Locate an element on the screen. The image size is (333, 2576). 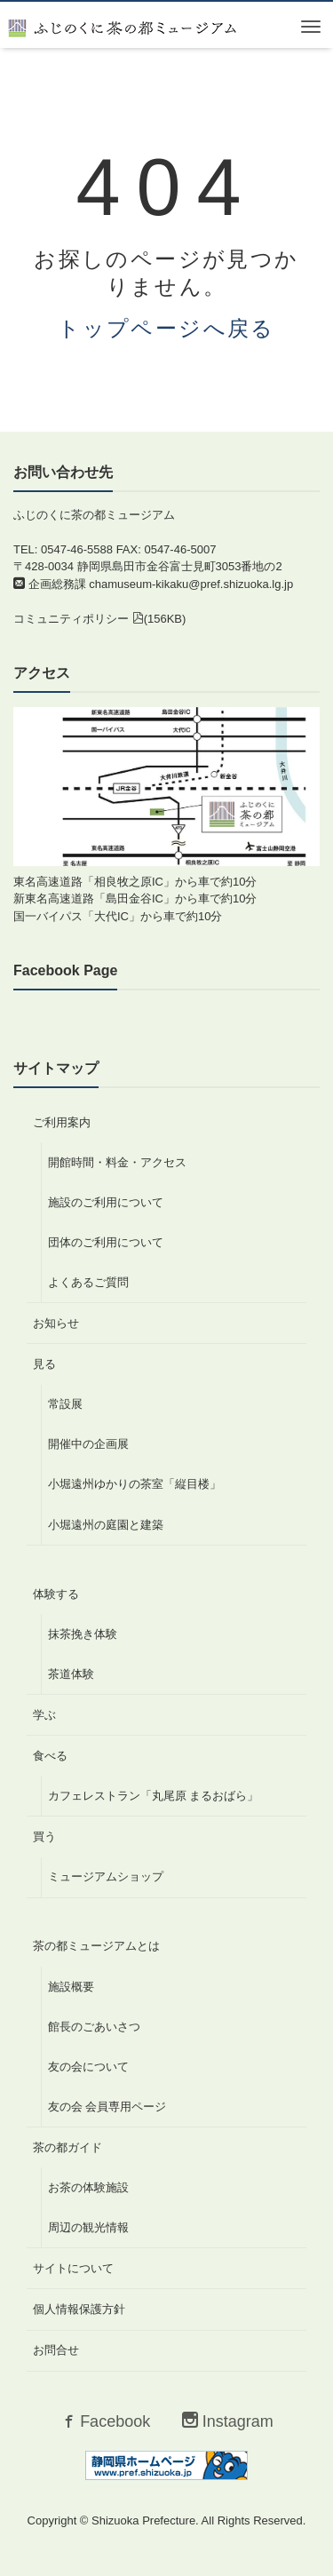
お茶の体験施設 is located at coordinates (88, 2187).